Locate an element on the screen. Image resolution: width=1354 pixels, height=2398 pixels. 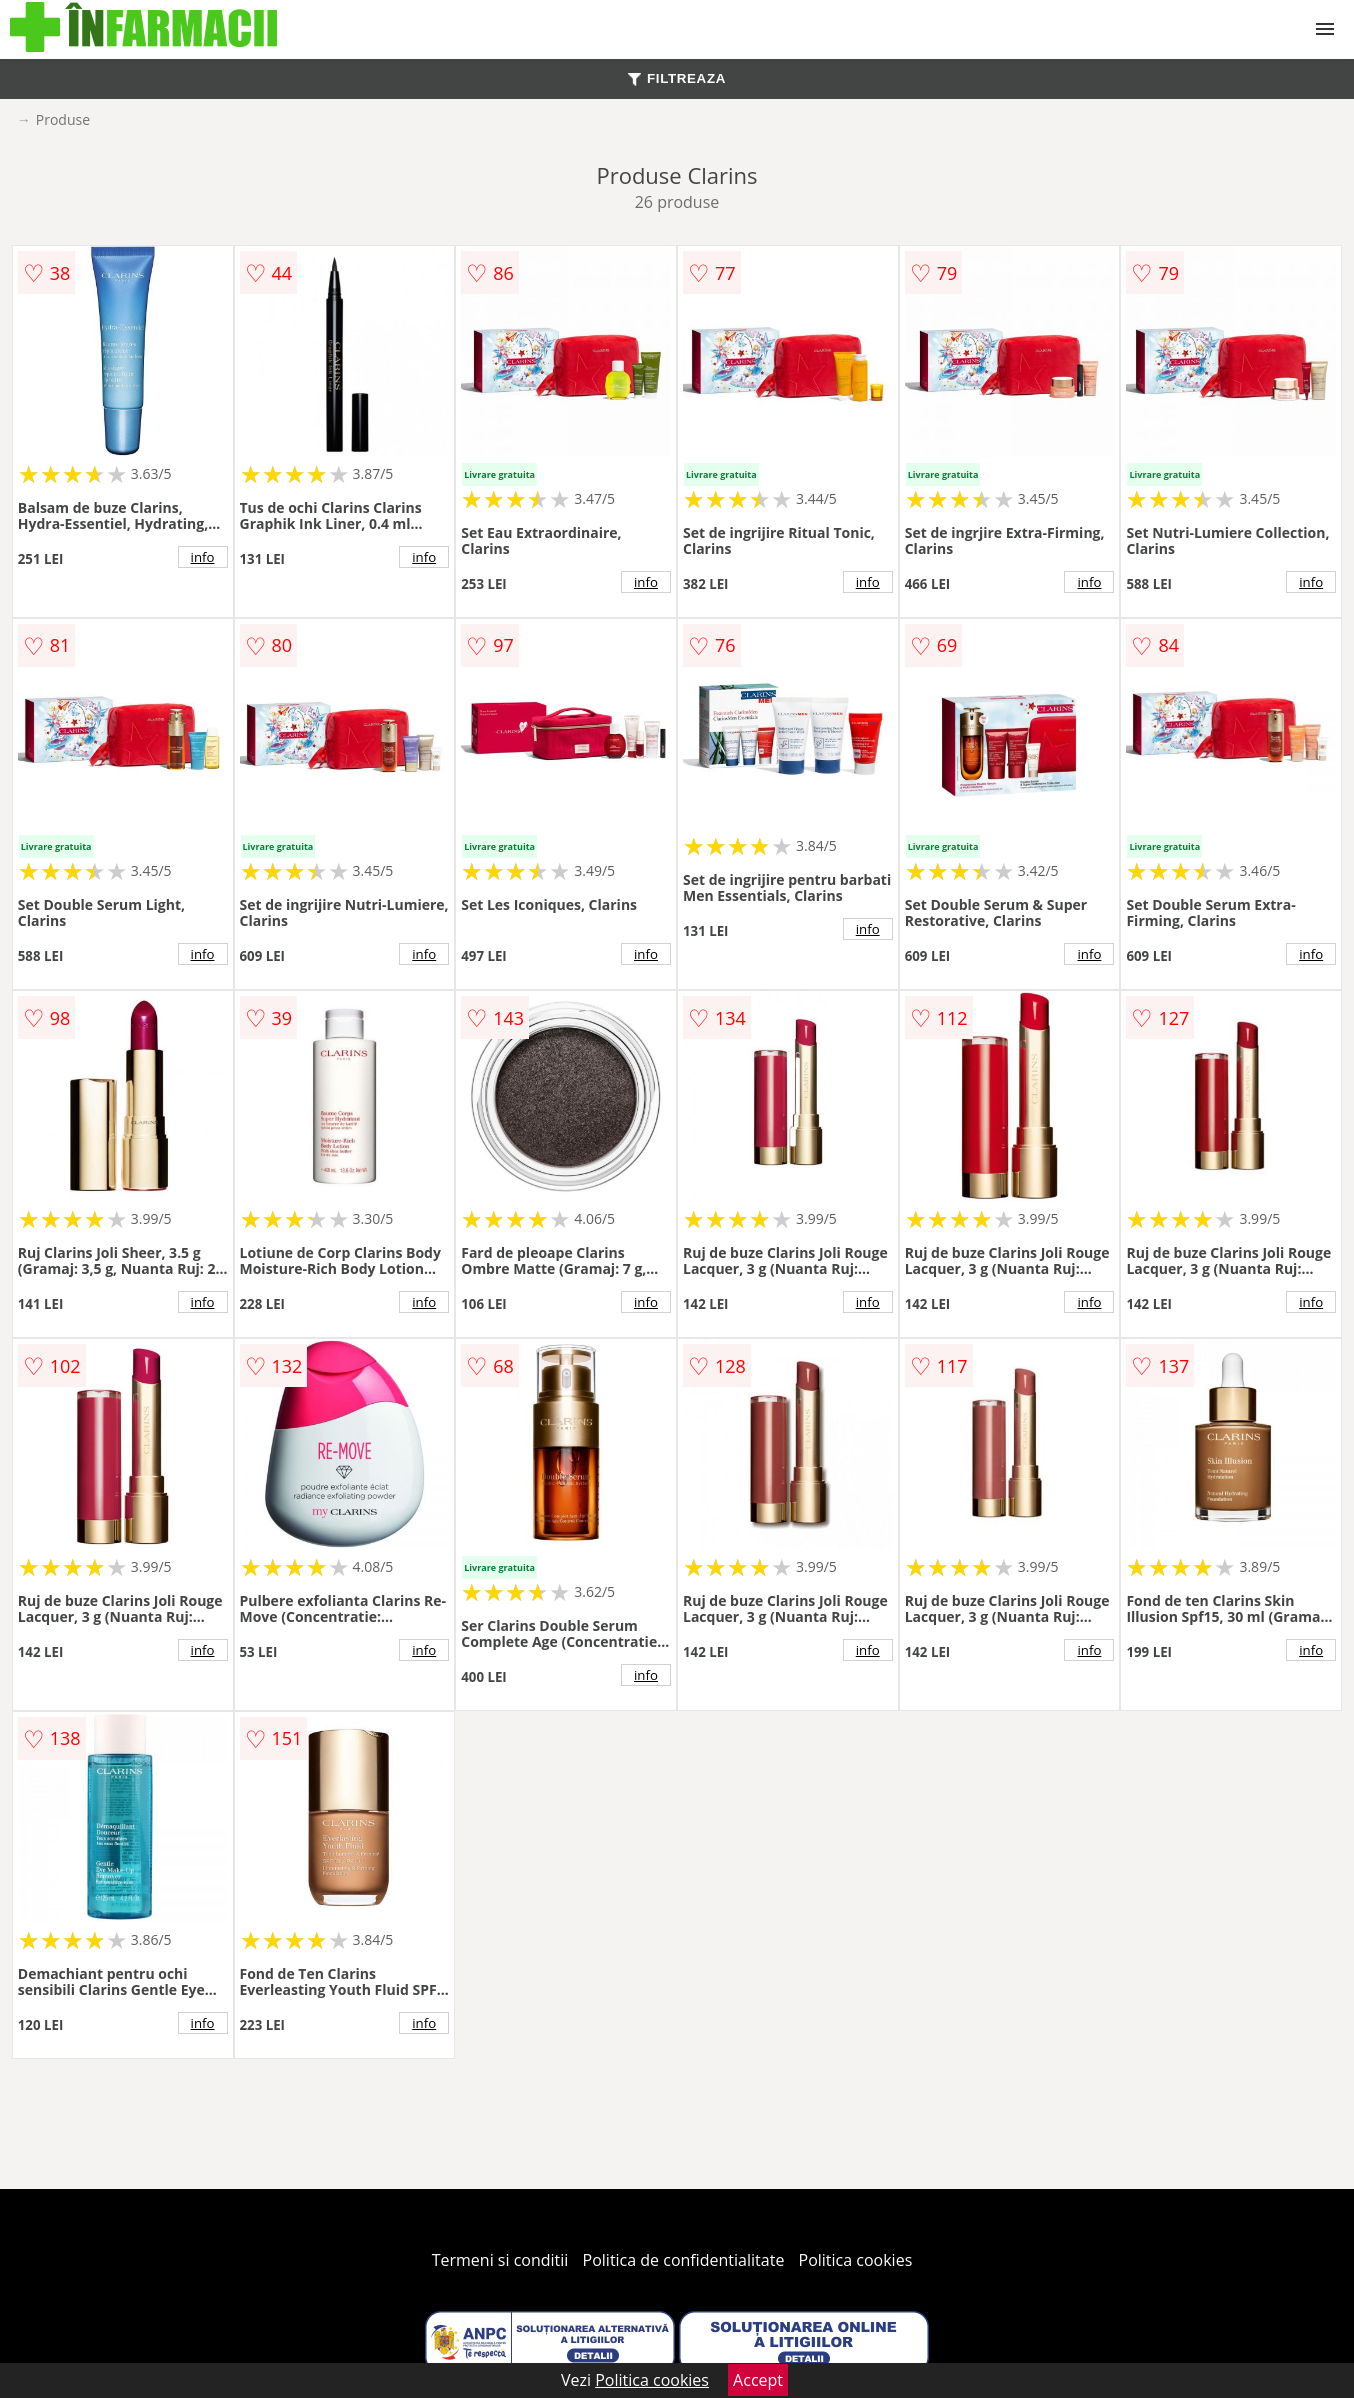
Politica de confidentialitate is located at coordinates (684, 2260).